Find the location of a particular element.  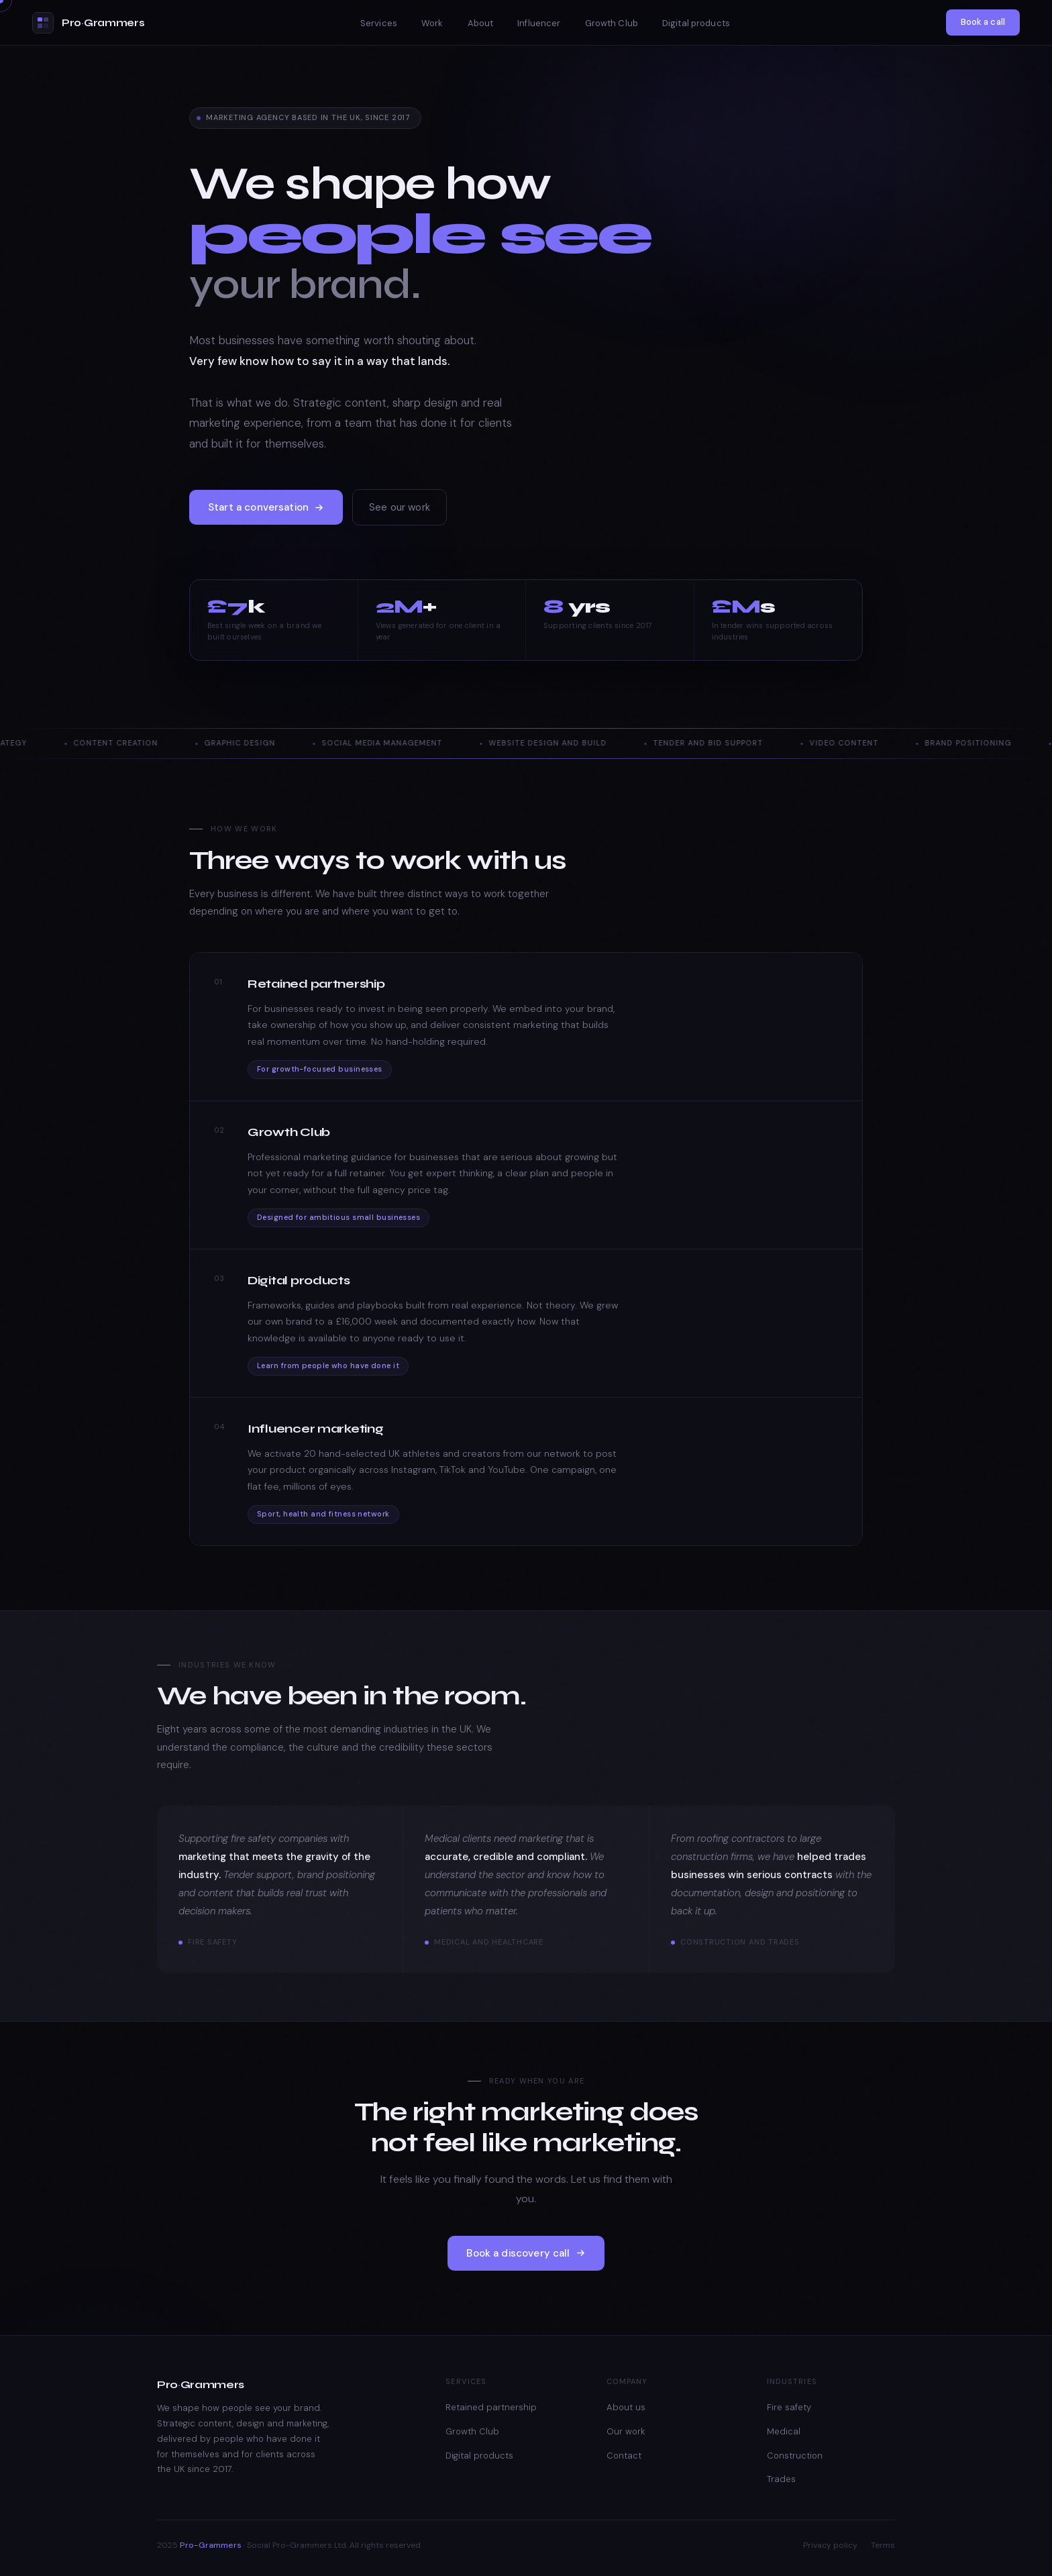

Start a conversation is located at coordinates (266, 510).